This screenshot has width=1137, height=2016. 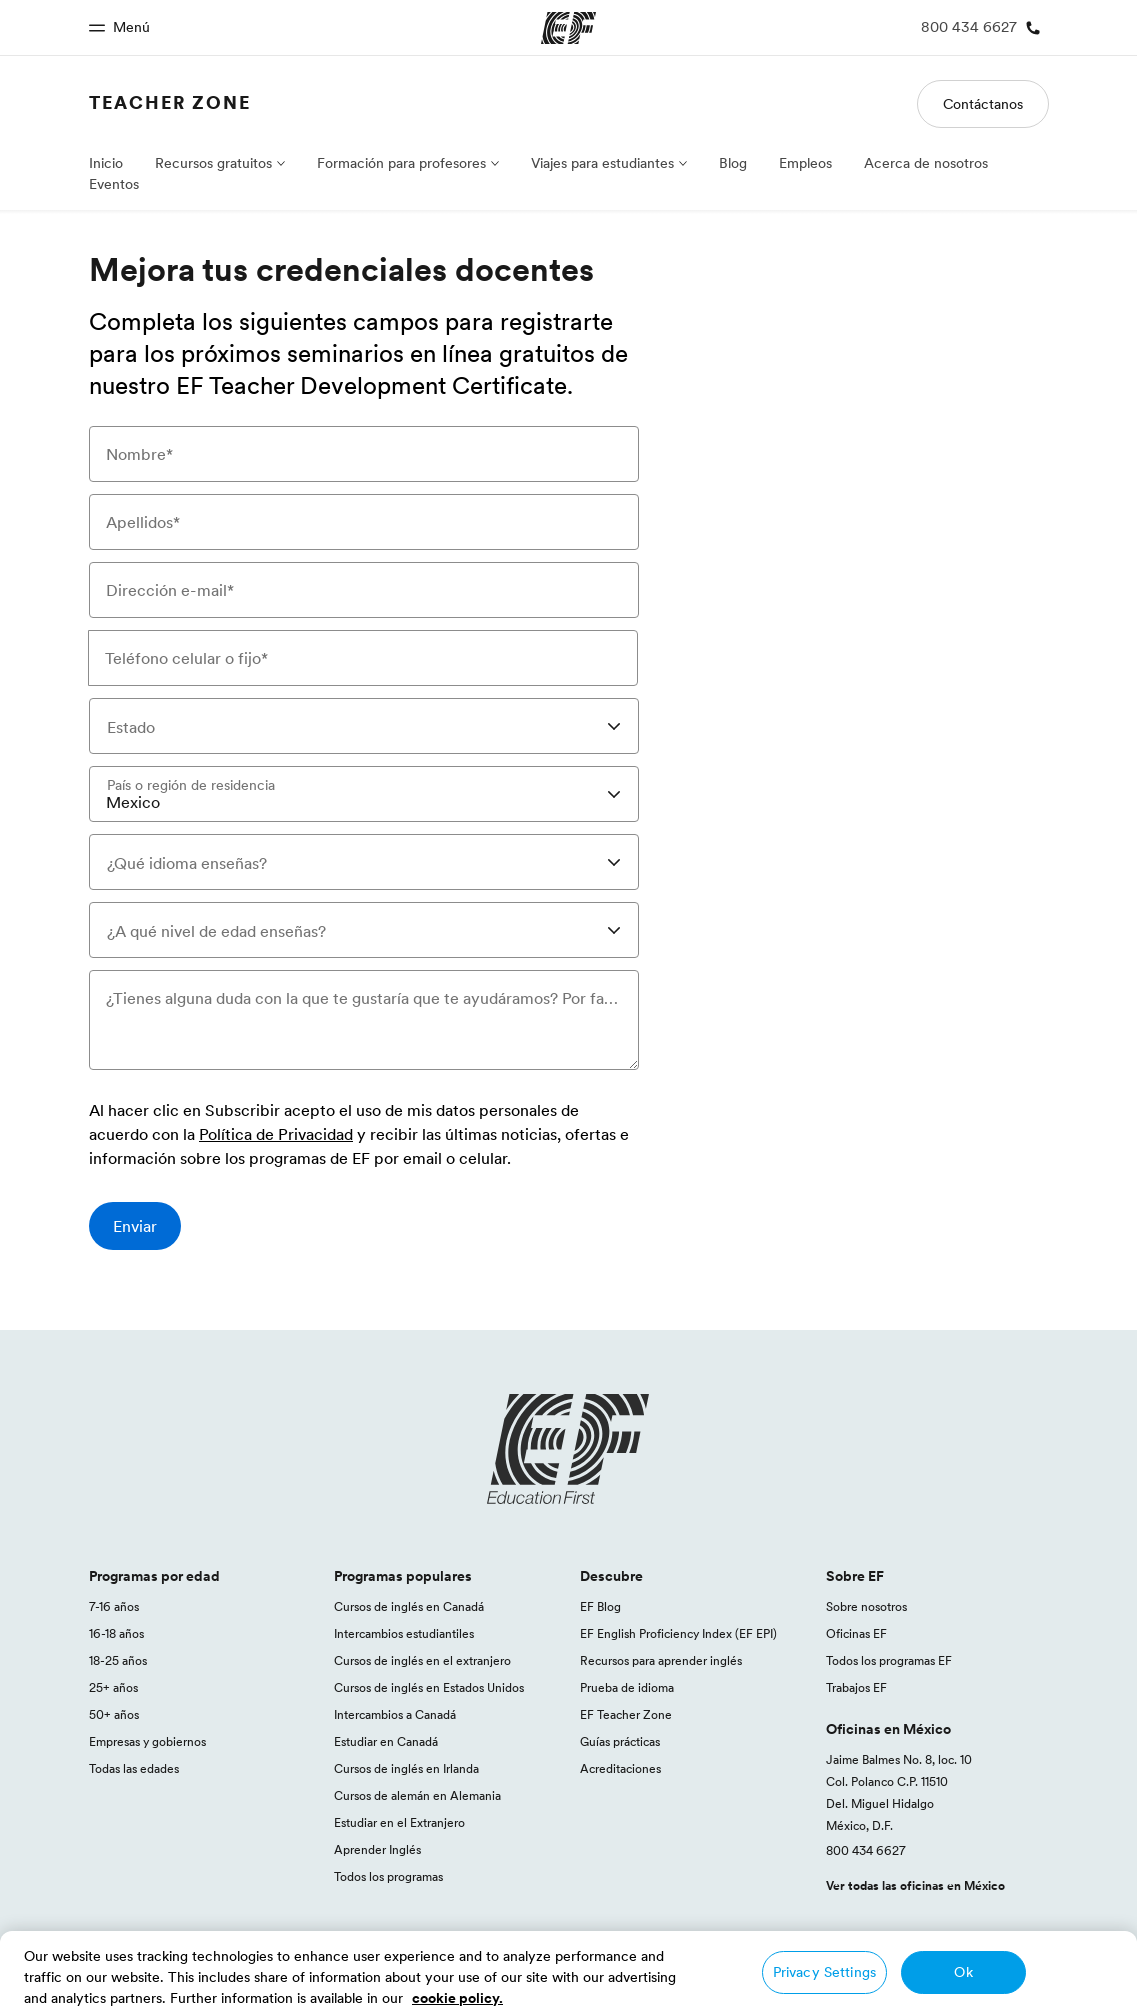 What do you see at coordinates (602, 163) in the screenshot?
I see `Viajes para estudiantes` at bounding box center [602, 163].